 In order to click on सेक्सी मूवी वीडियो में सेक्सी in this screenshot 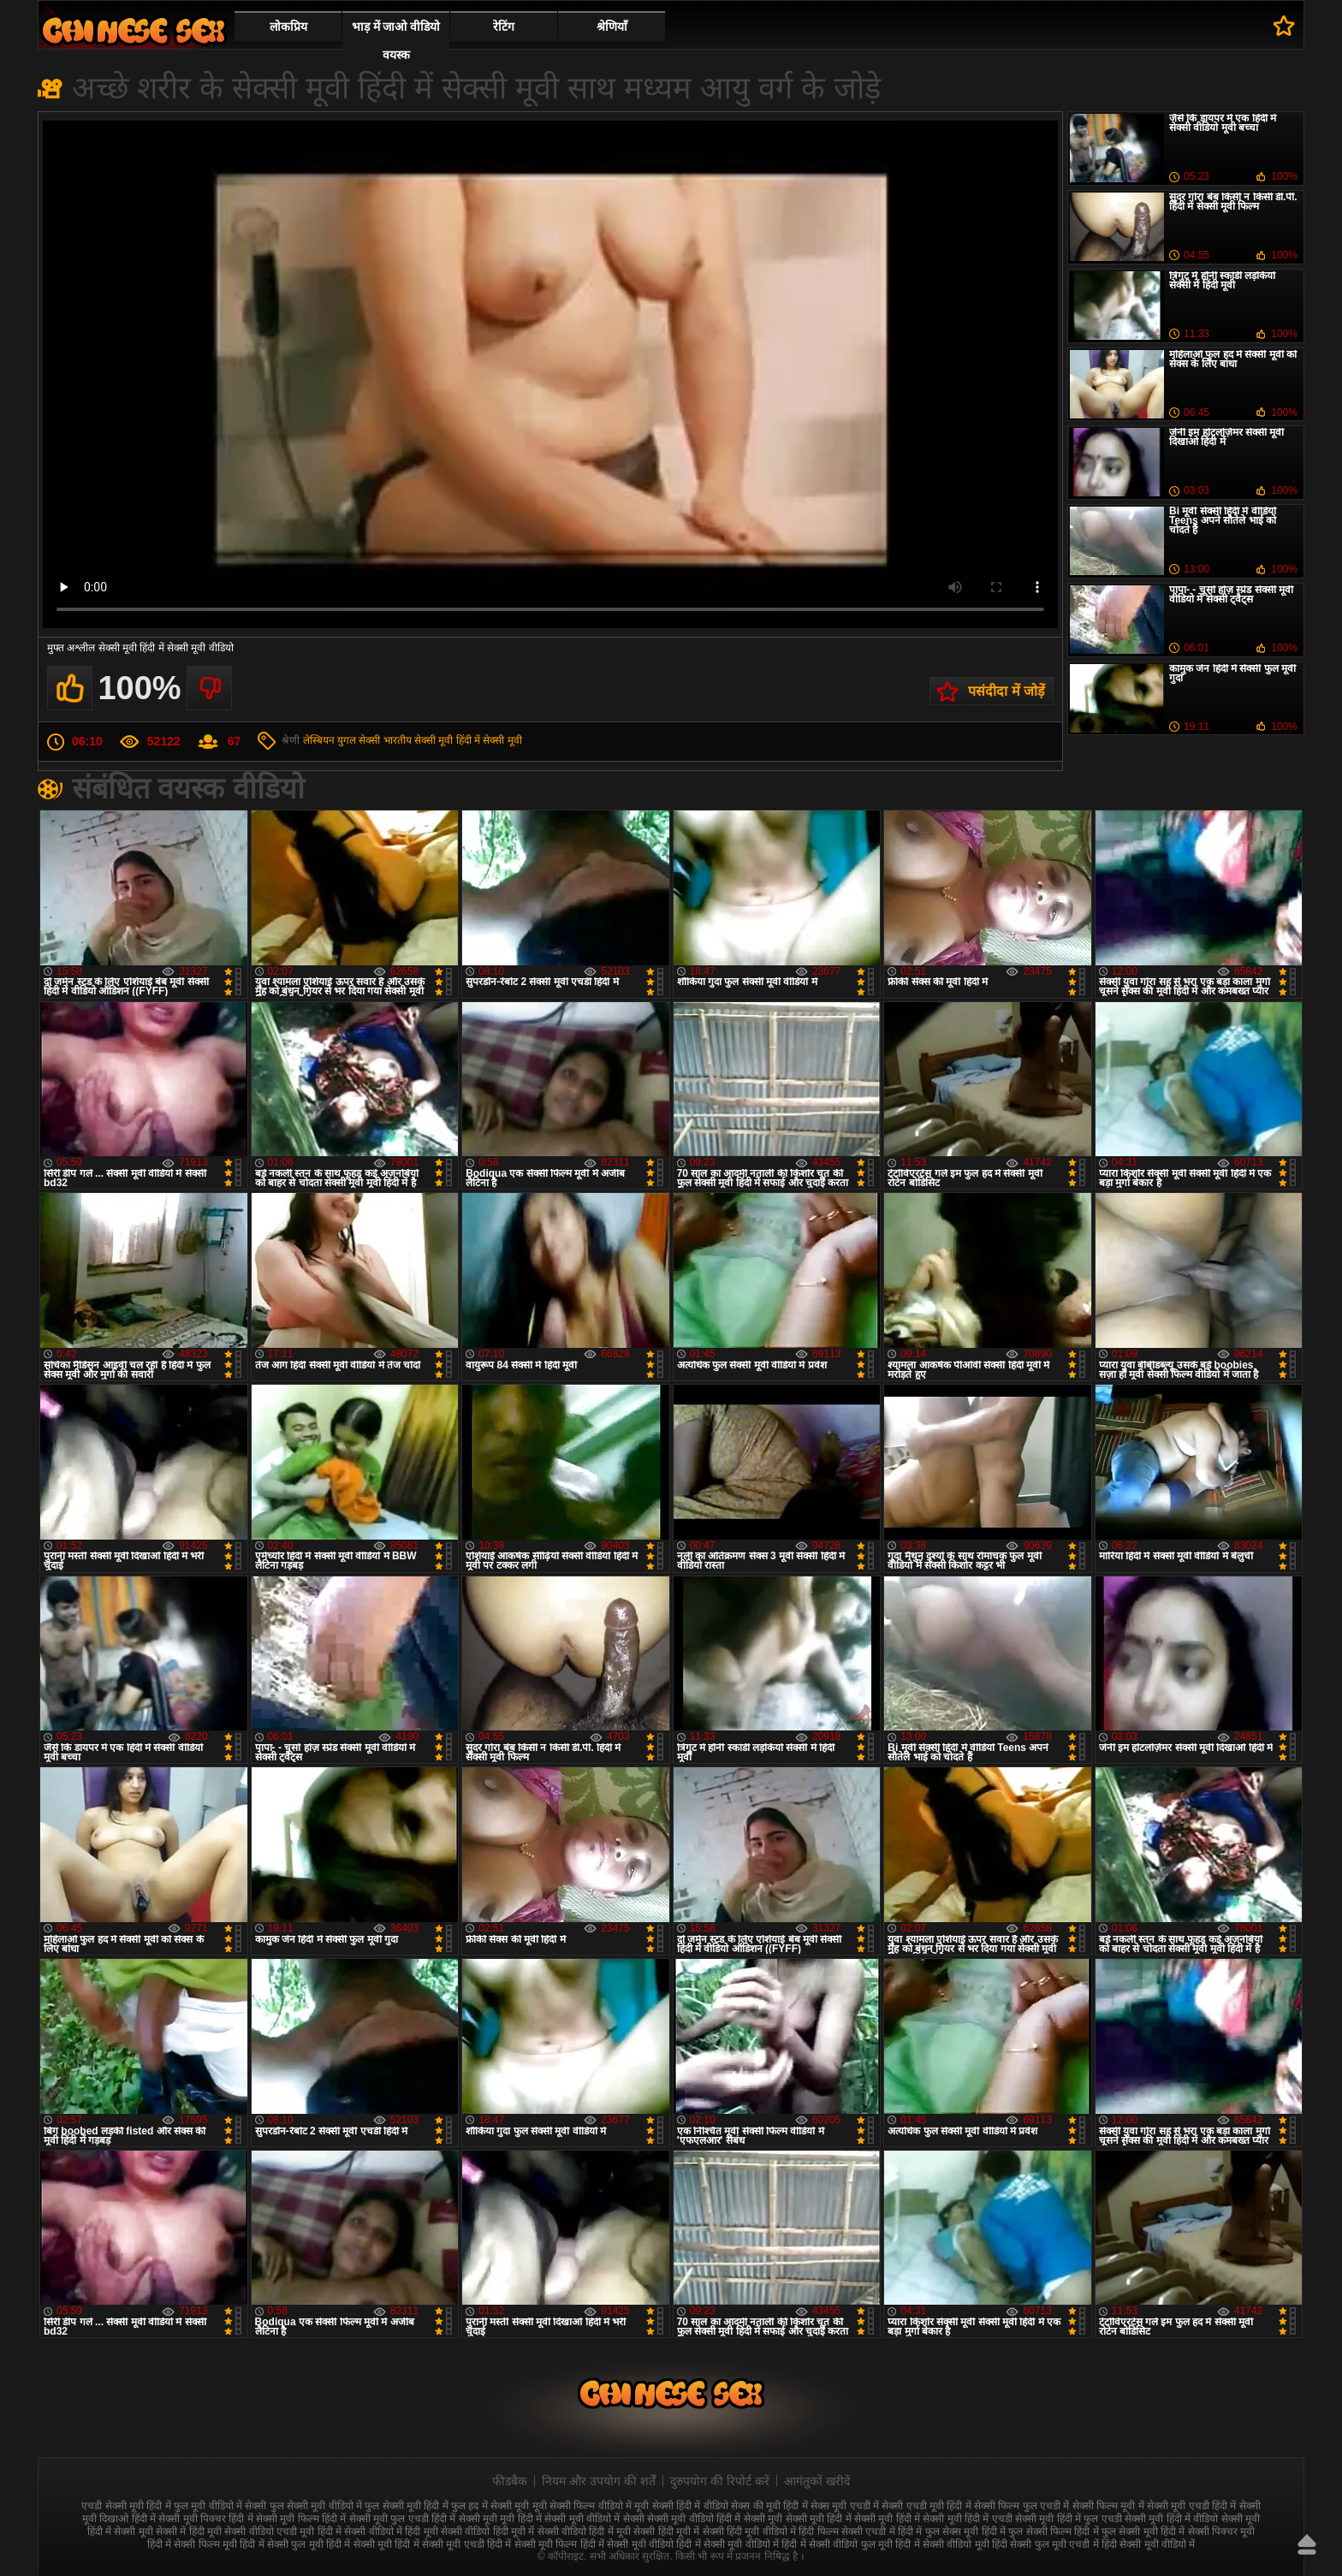, I will do `click(594, 2519)`.